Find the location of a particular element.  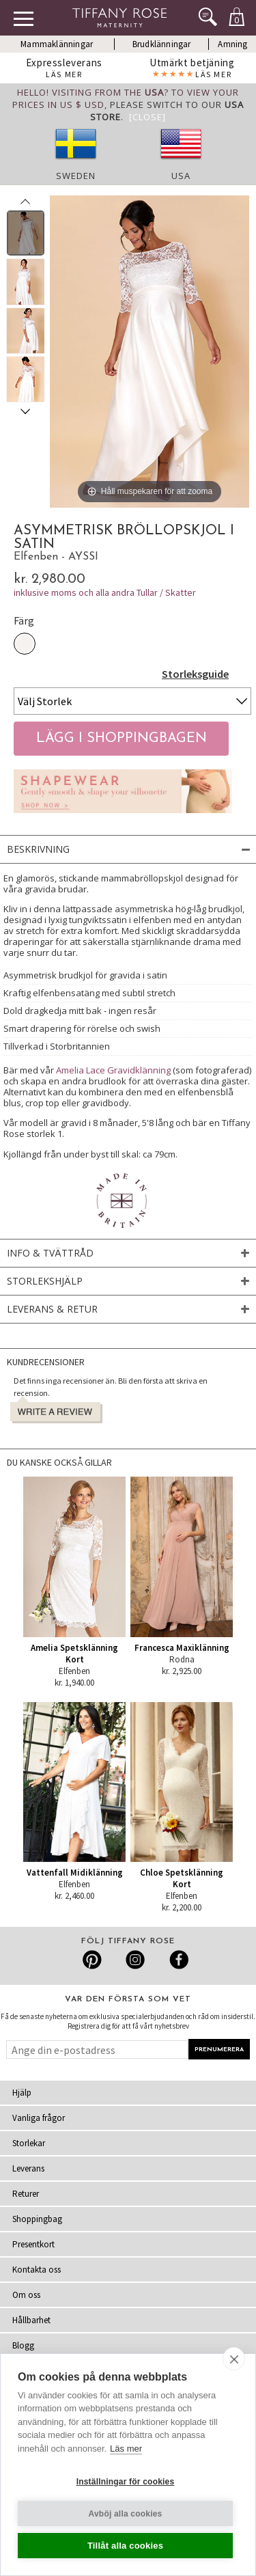

Amelia Lace Gravidklänning is located at coordinates (113, 1070).